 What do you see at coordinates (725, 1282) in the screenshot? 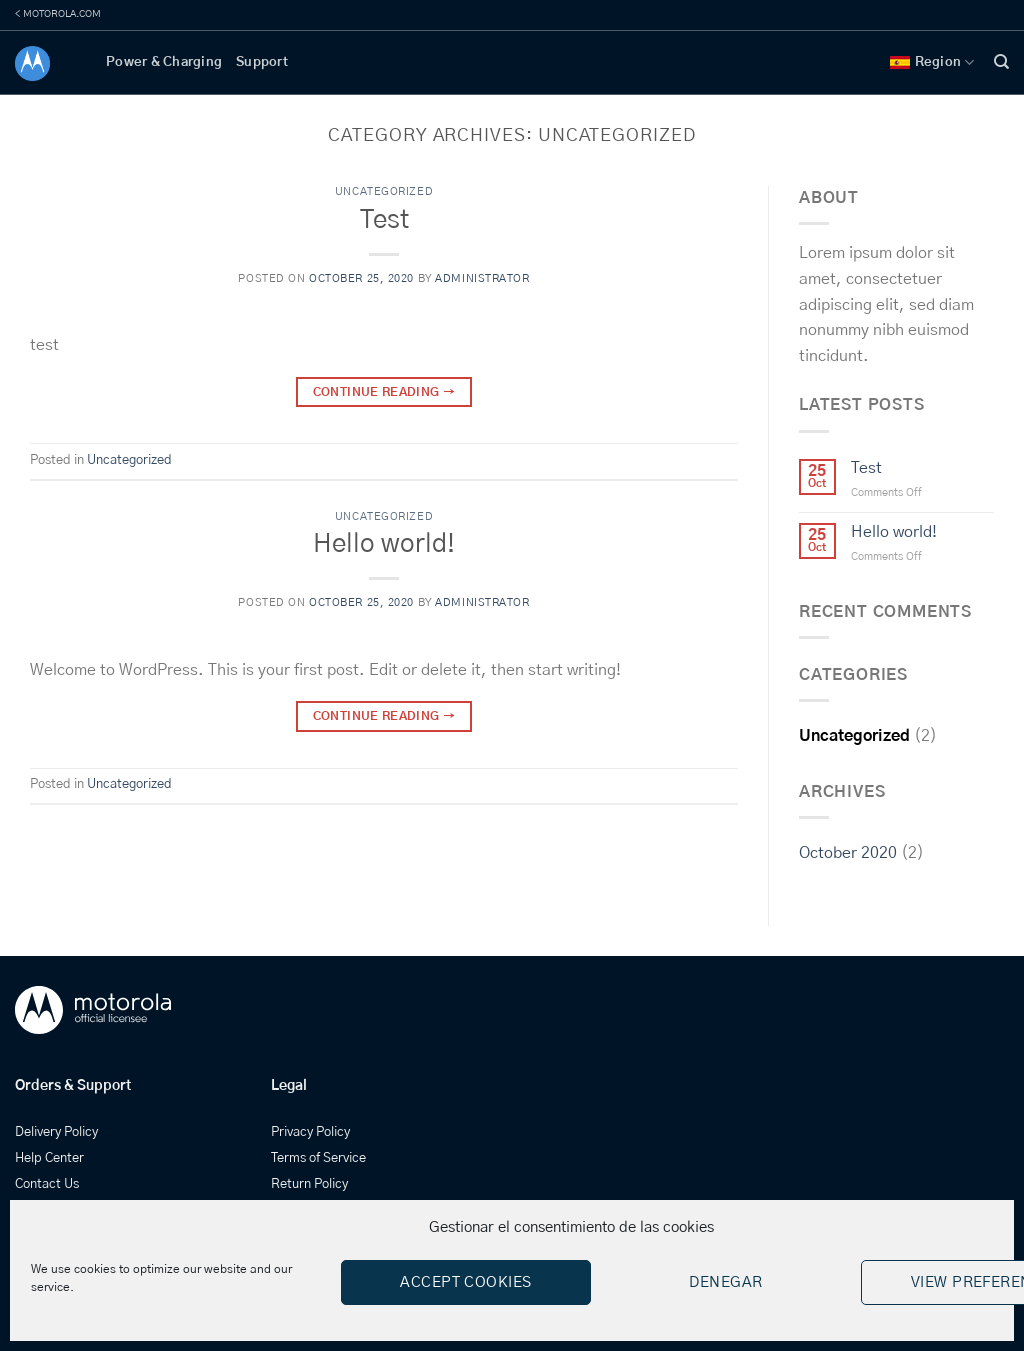
I see `Denegar` at bounding box center [725, 1282].